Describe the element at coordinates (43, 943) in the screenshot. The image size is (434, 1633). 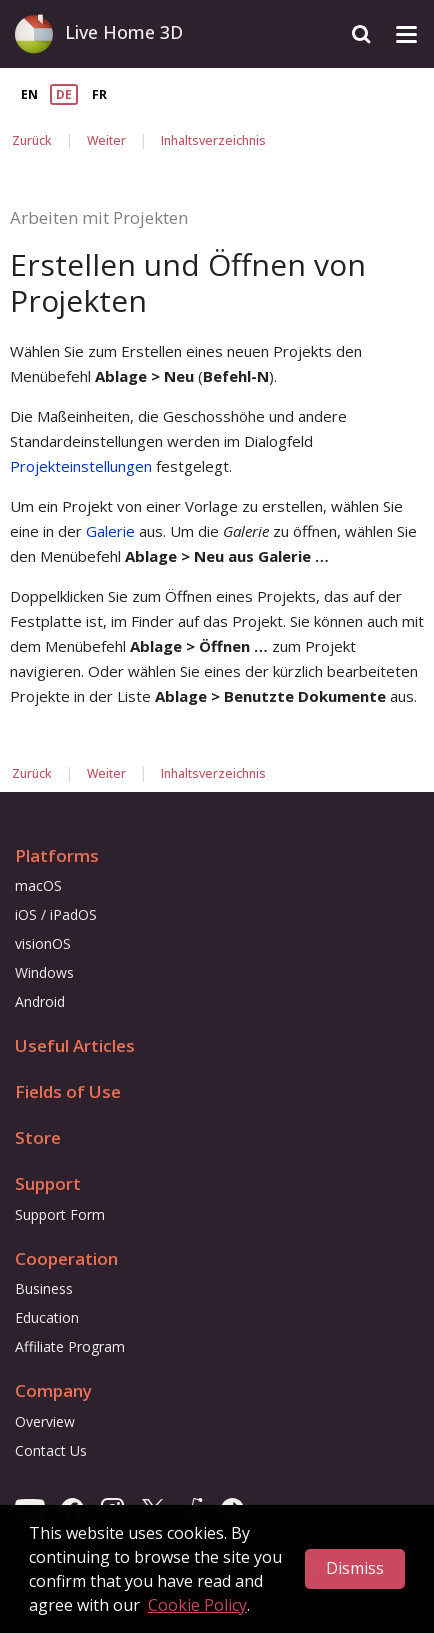
I see `visionOS` at that location.